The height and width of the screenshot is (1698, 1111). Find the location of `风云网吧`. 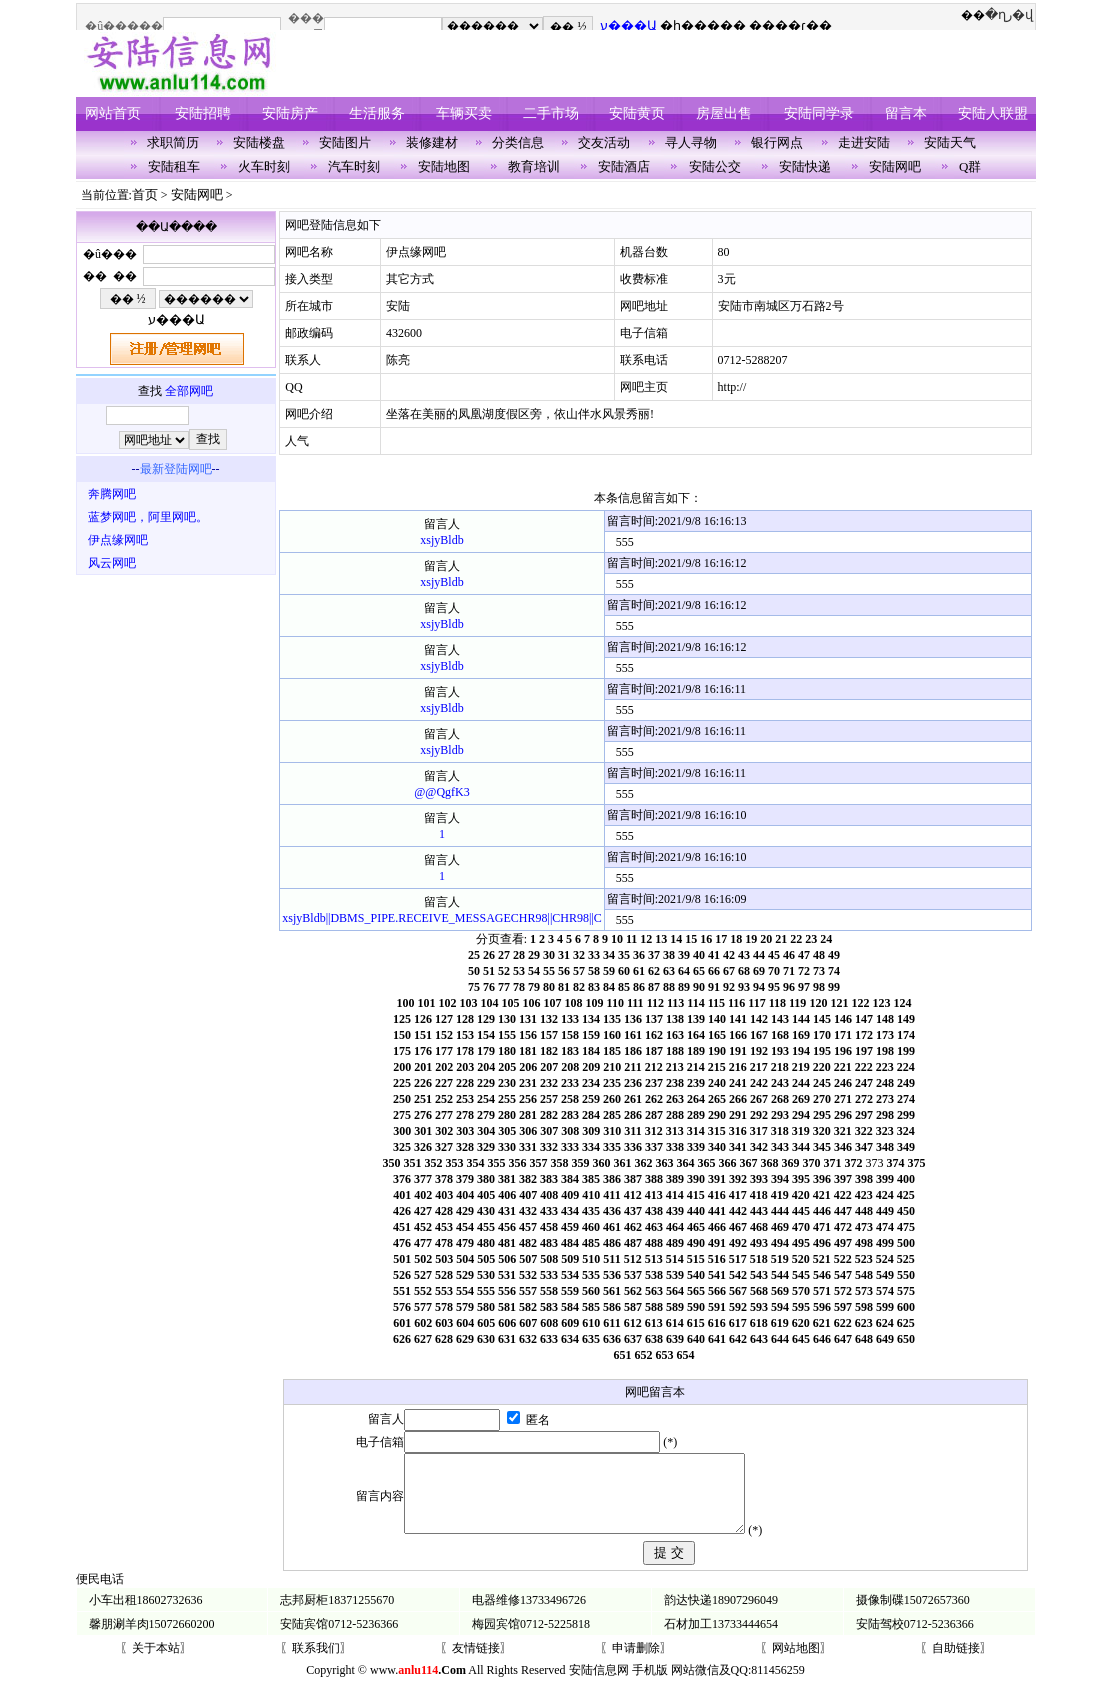

风云网吧 is located at coordinates (112, 563).